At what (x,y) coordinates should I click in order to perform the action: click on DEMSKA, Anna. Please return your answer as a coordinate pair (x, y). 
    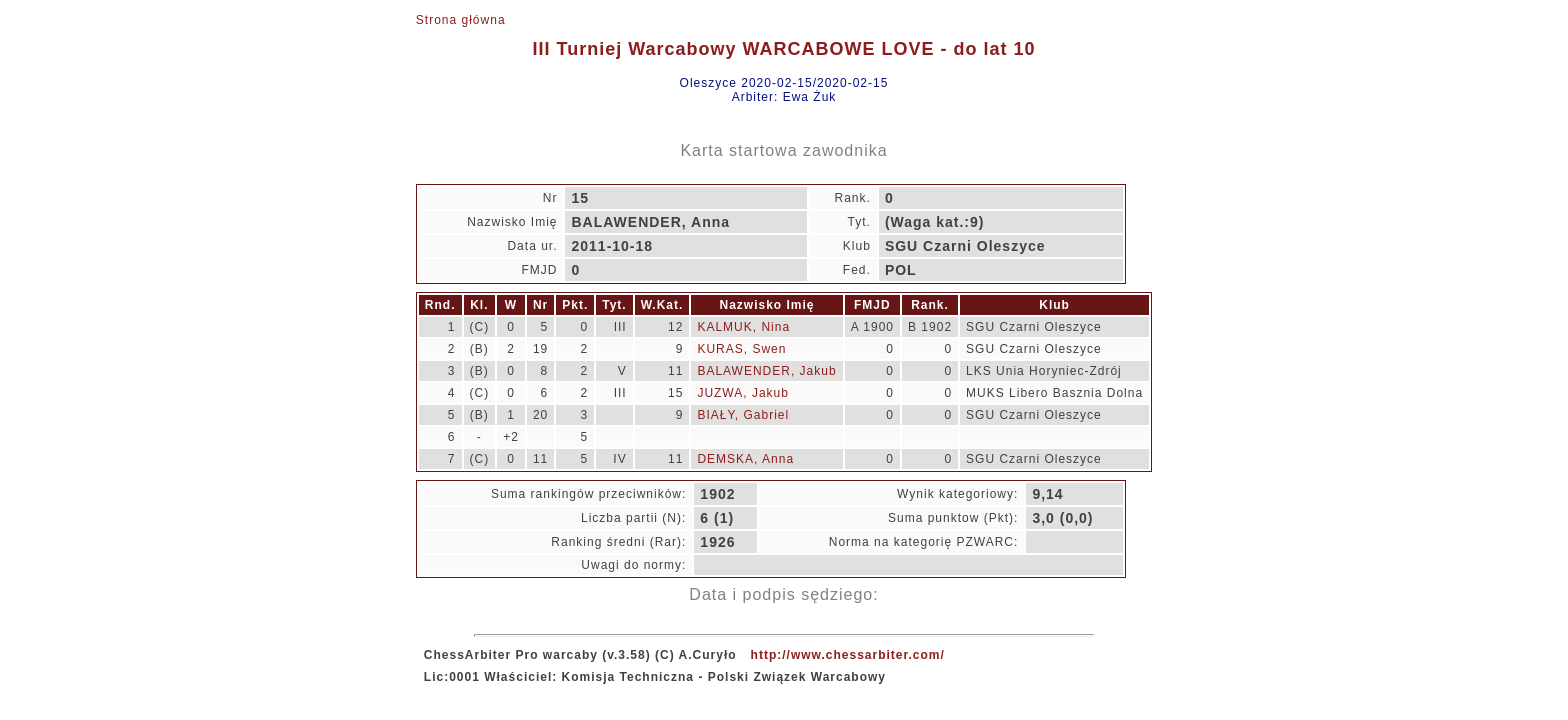
    Looking at the image, I should click on (745, 459).